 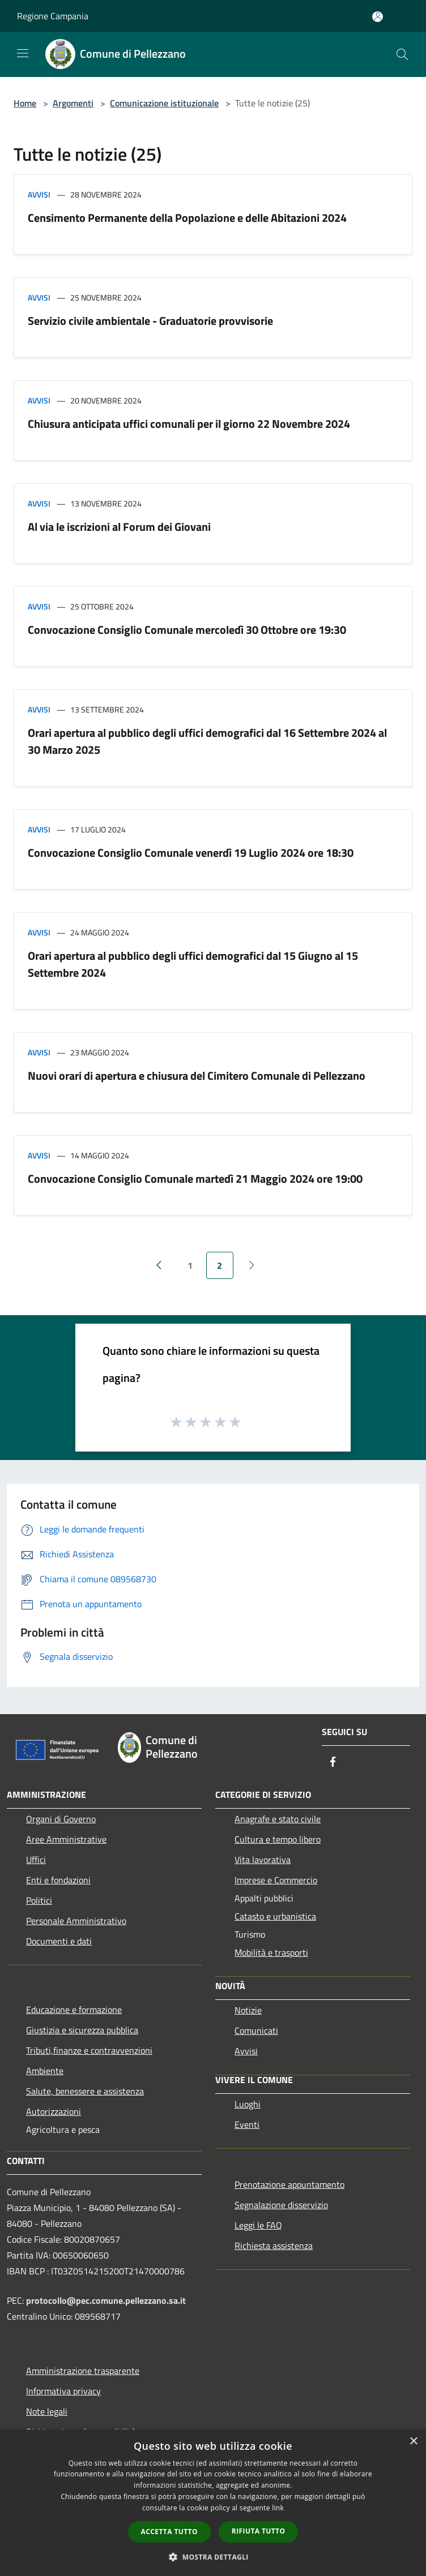 What do you see at coordinates (25, 103) in the screenshot?
I see `Home` at bounding box center [25, 103].